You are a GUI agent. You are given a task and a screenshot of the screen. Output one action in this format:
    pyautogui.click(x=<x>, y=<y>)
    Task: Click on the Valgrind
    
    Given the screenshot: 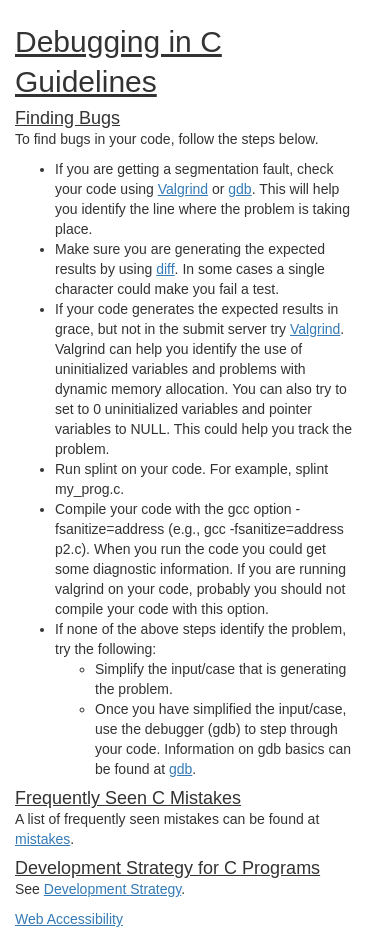 What is the action you would take?
    pyautogui.click(x=183, y=189)
    